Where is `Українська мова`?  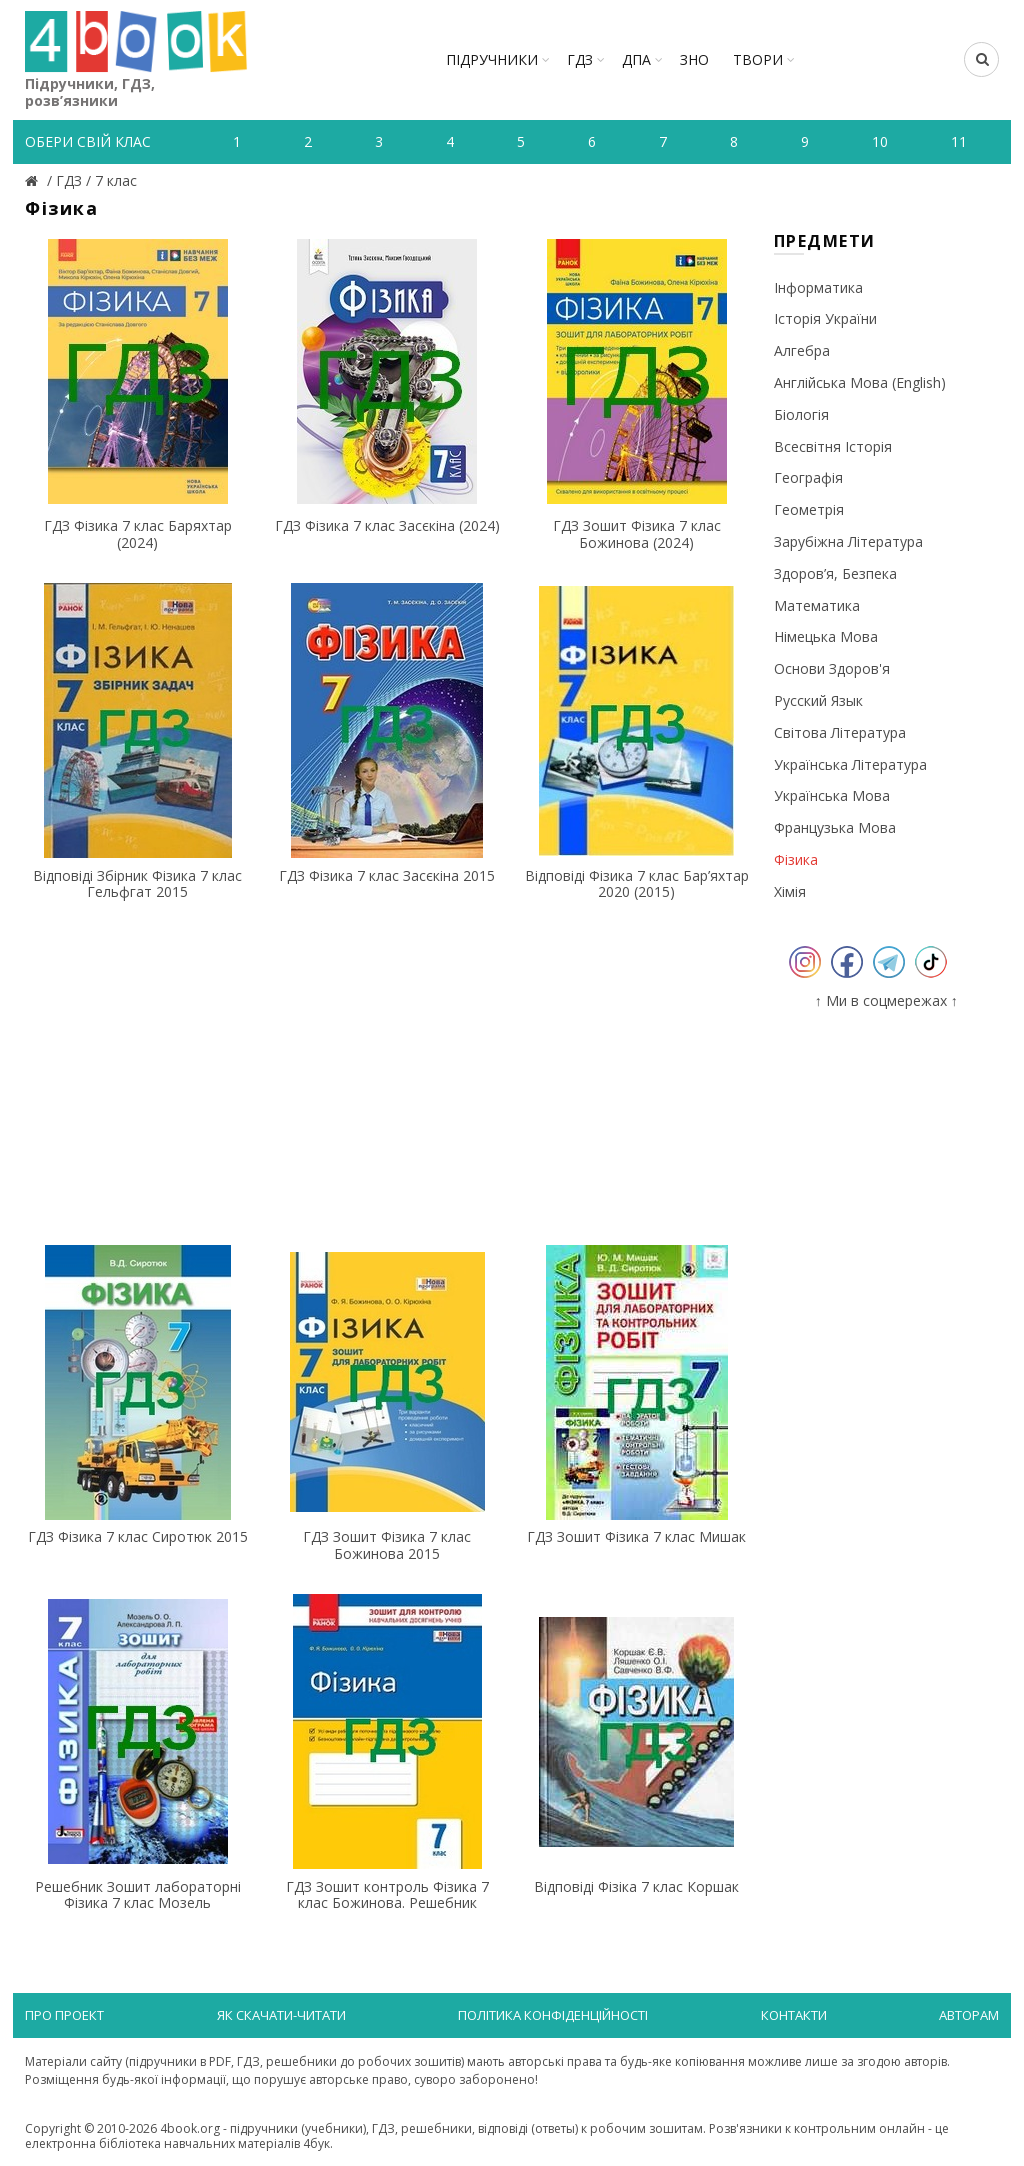 Українська мова is located at coordinates (832, 795).